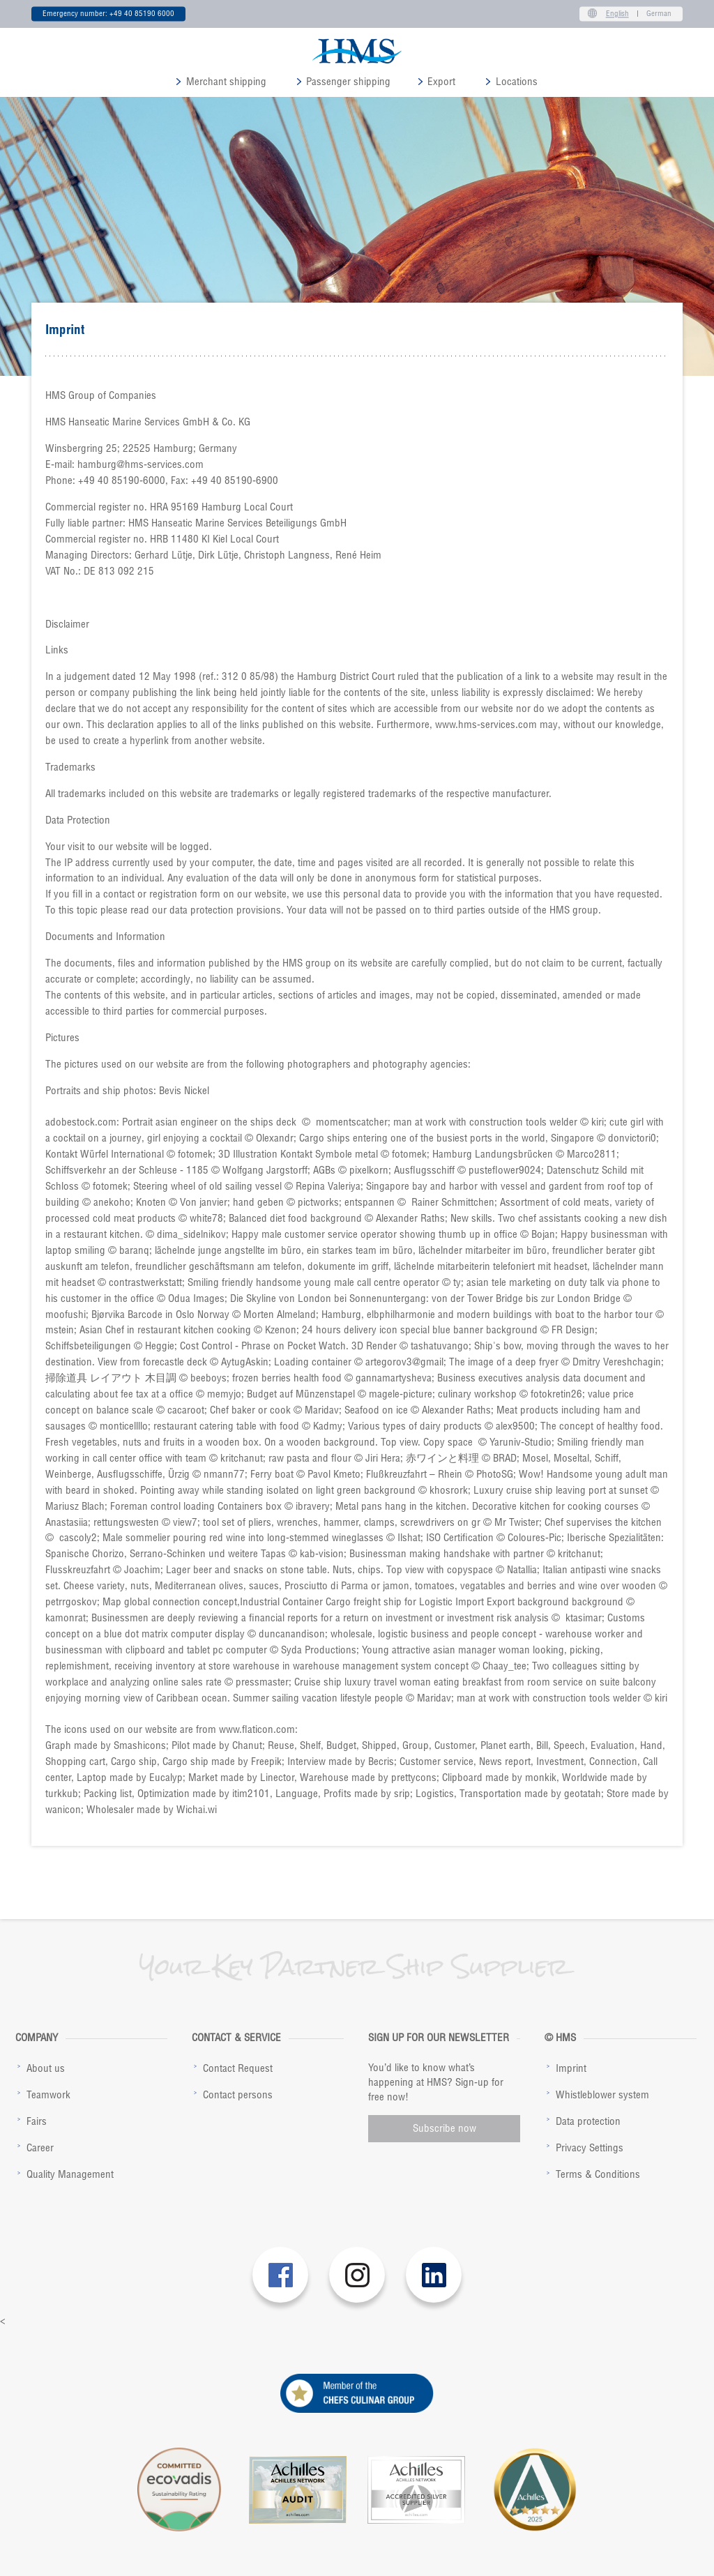 This screenshot has width=714, height=2576. Describe the element at coordinates (598, 2174) in the screenshot. I see `Terms & Conditions` at that location.